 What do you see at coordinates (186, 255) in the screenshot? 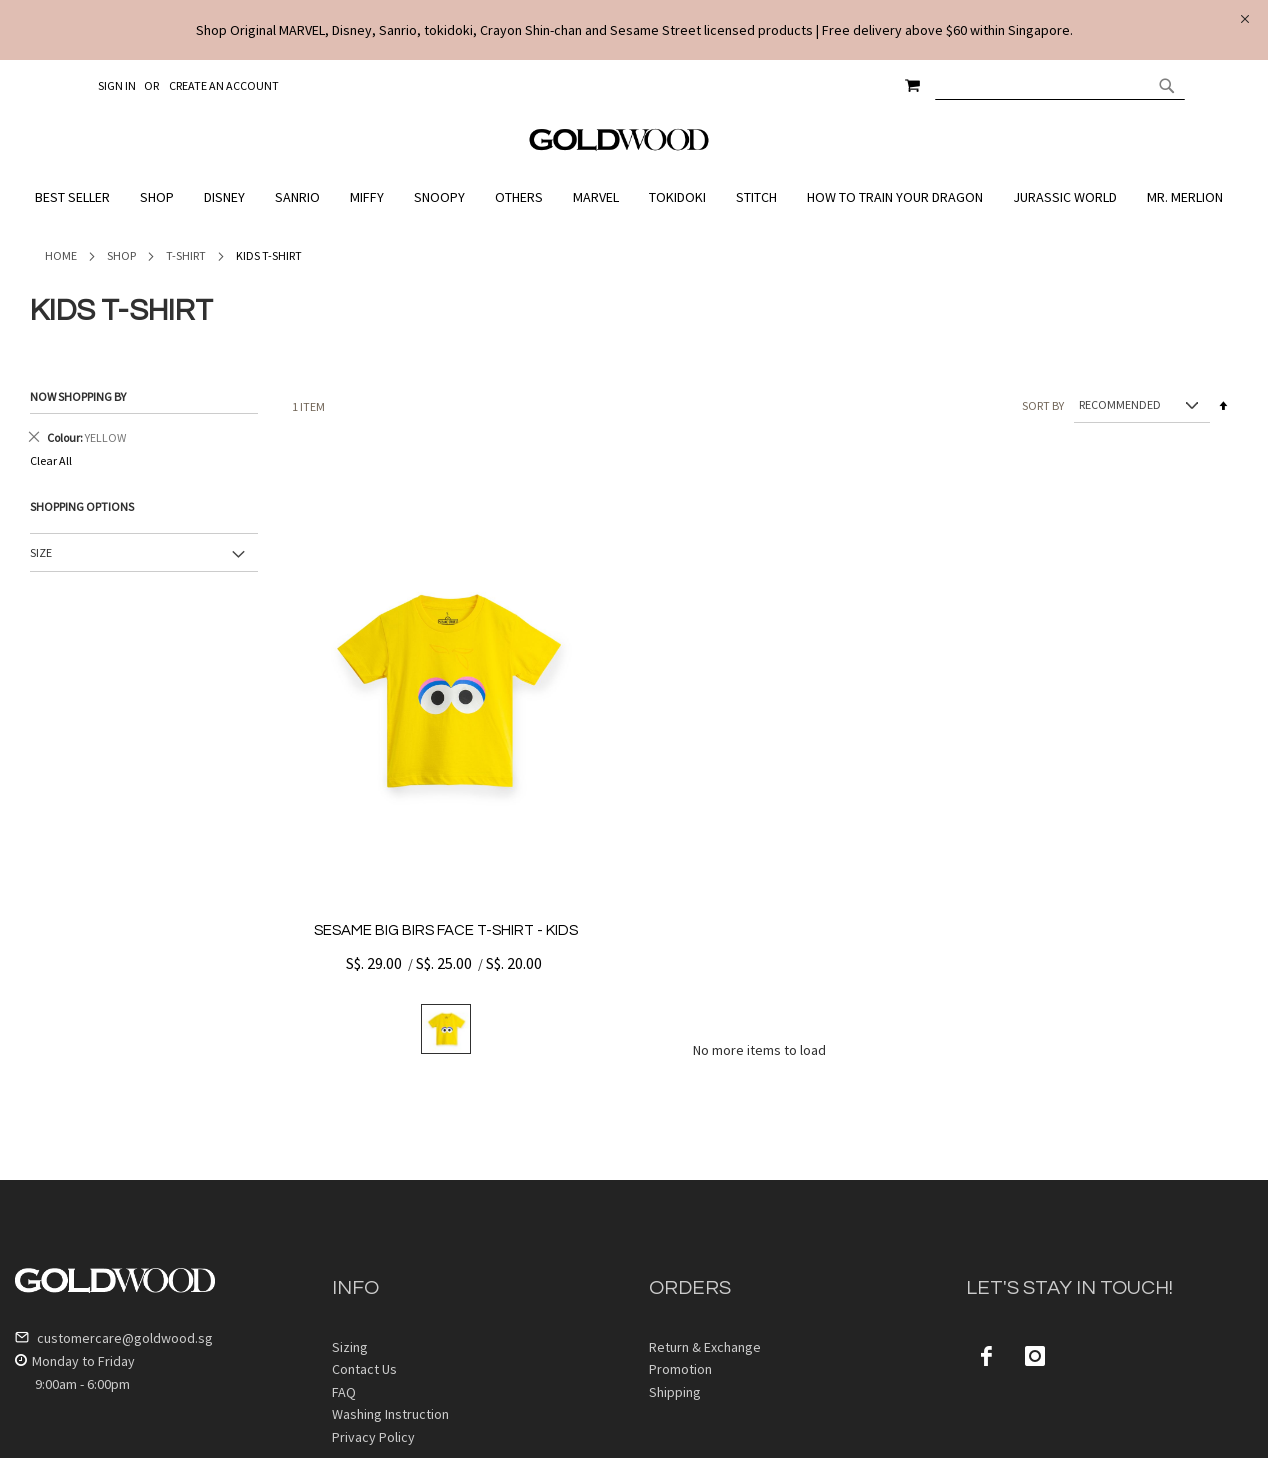
I see `T-Shirt` at bounding box center [186, 255].